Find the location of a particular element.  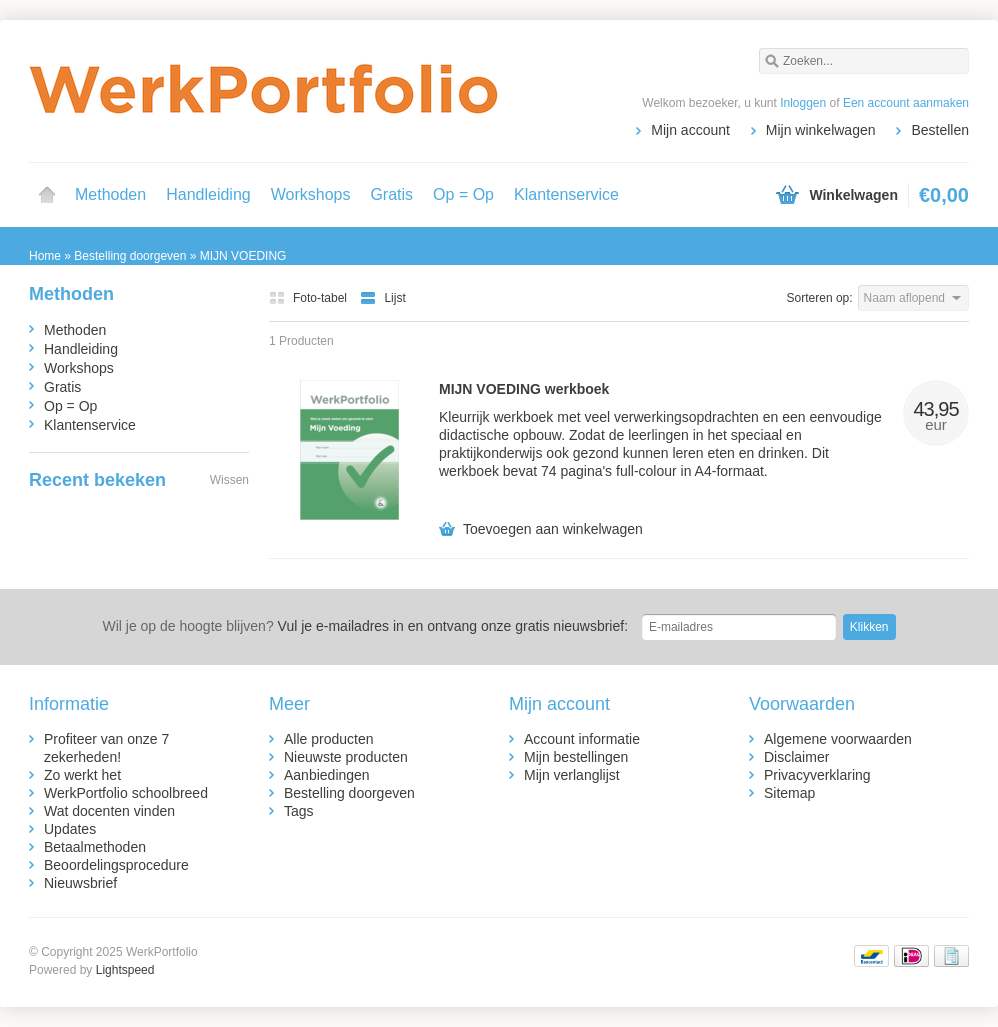

Bestelling doorgeven is located at coordinates (349, 793).